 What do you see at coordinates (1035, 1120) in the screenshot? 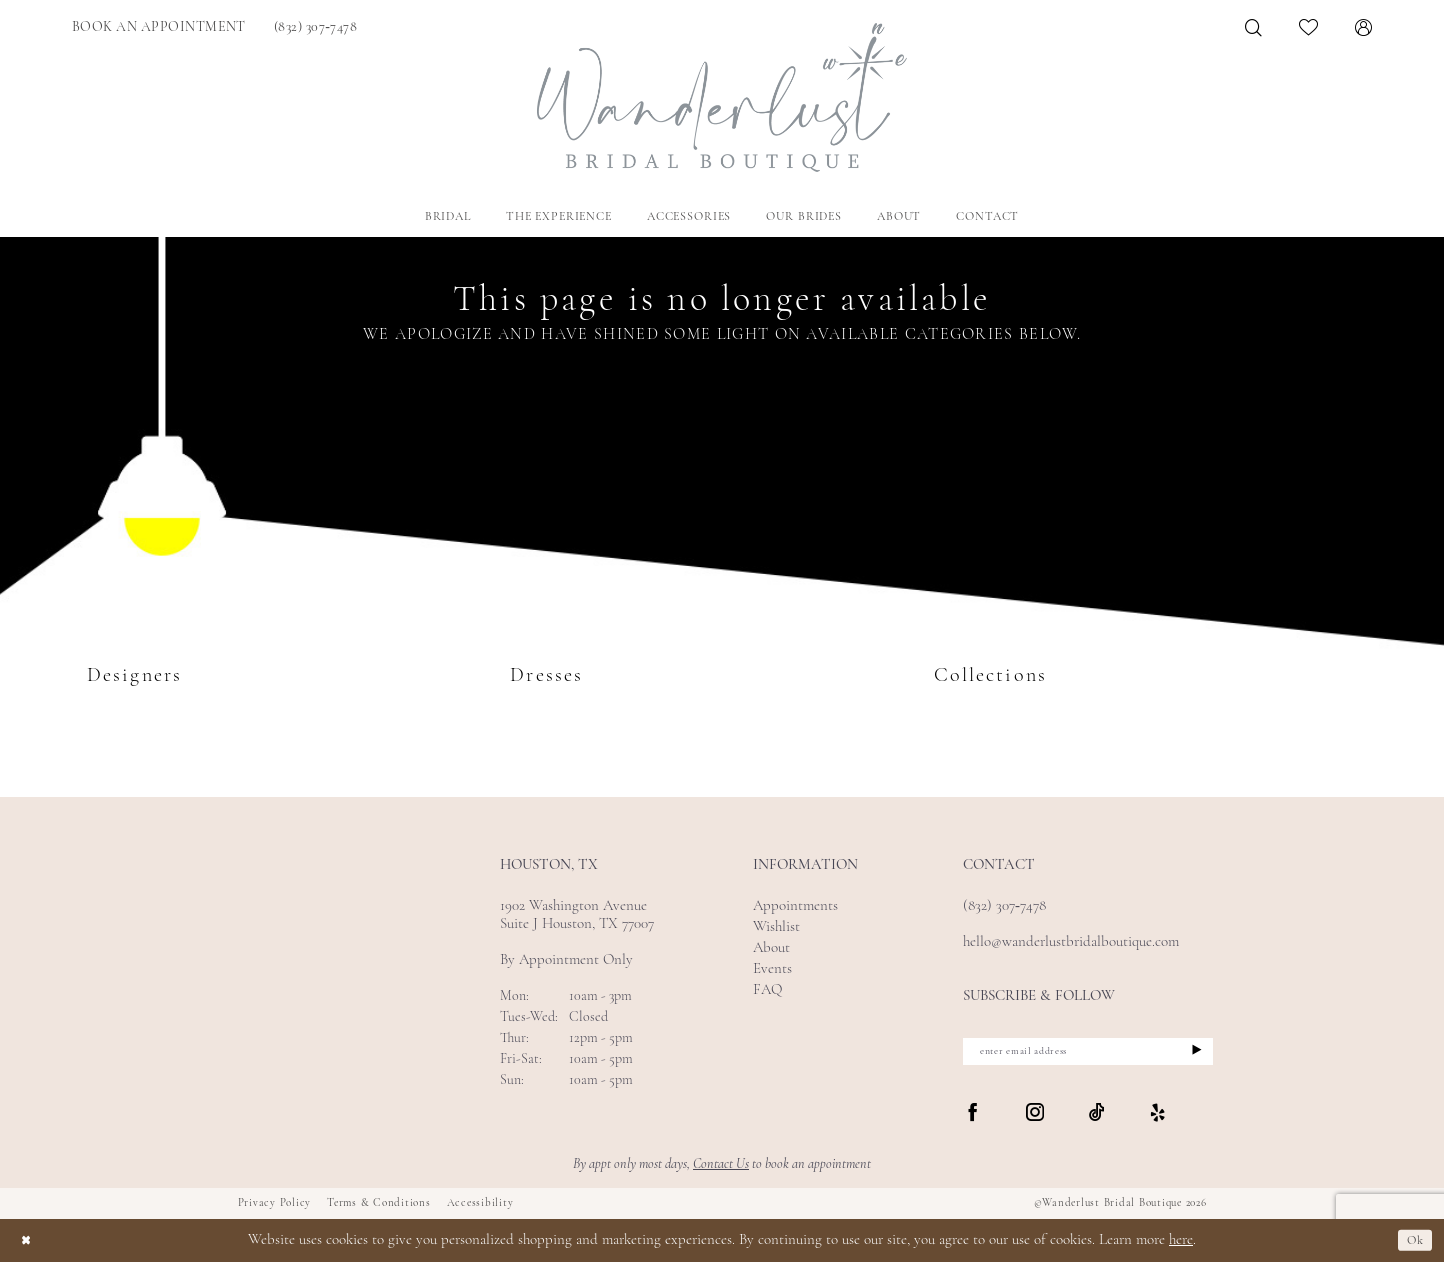
I see `[Visit our Instagram - Opens in new tab]` at bounding box center [1035, 1120].